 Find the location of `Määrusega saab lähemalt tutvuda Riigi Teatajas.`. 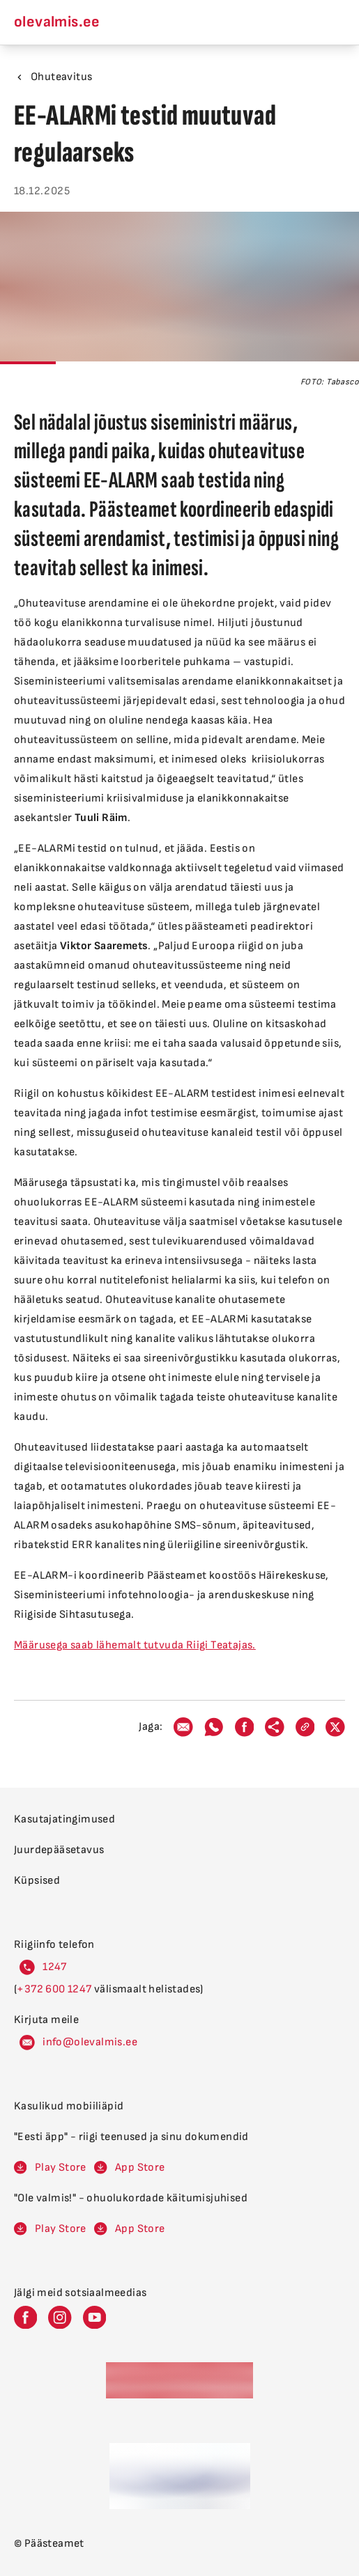

Määrusega saab lähemalt tutvuda Riigi Teatajas. is located at coordinates (135, 1645).